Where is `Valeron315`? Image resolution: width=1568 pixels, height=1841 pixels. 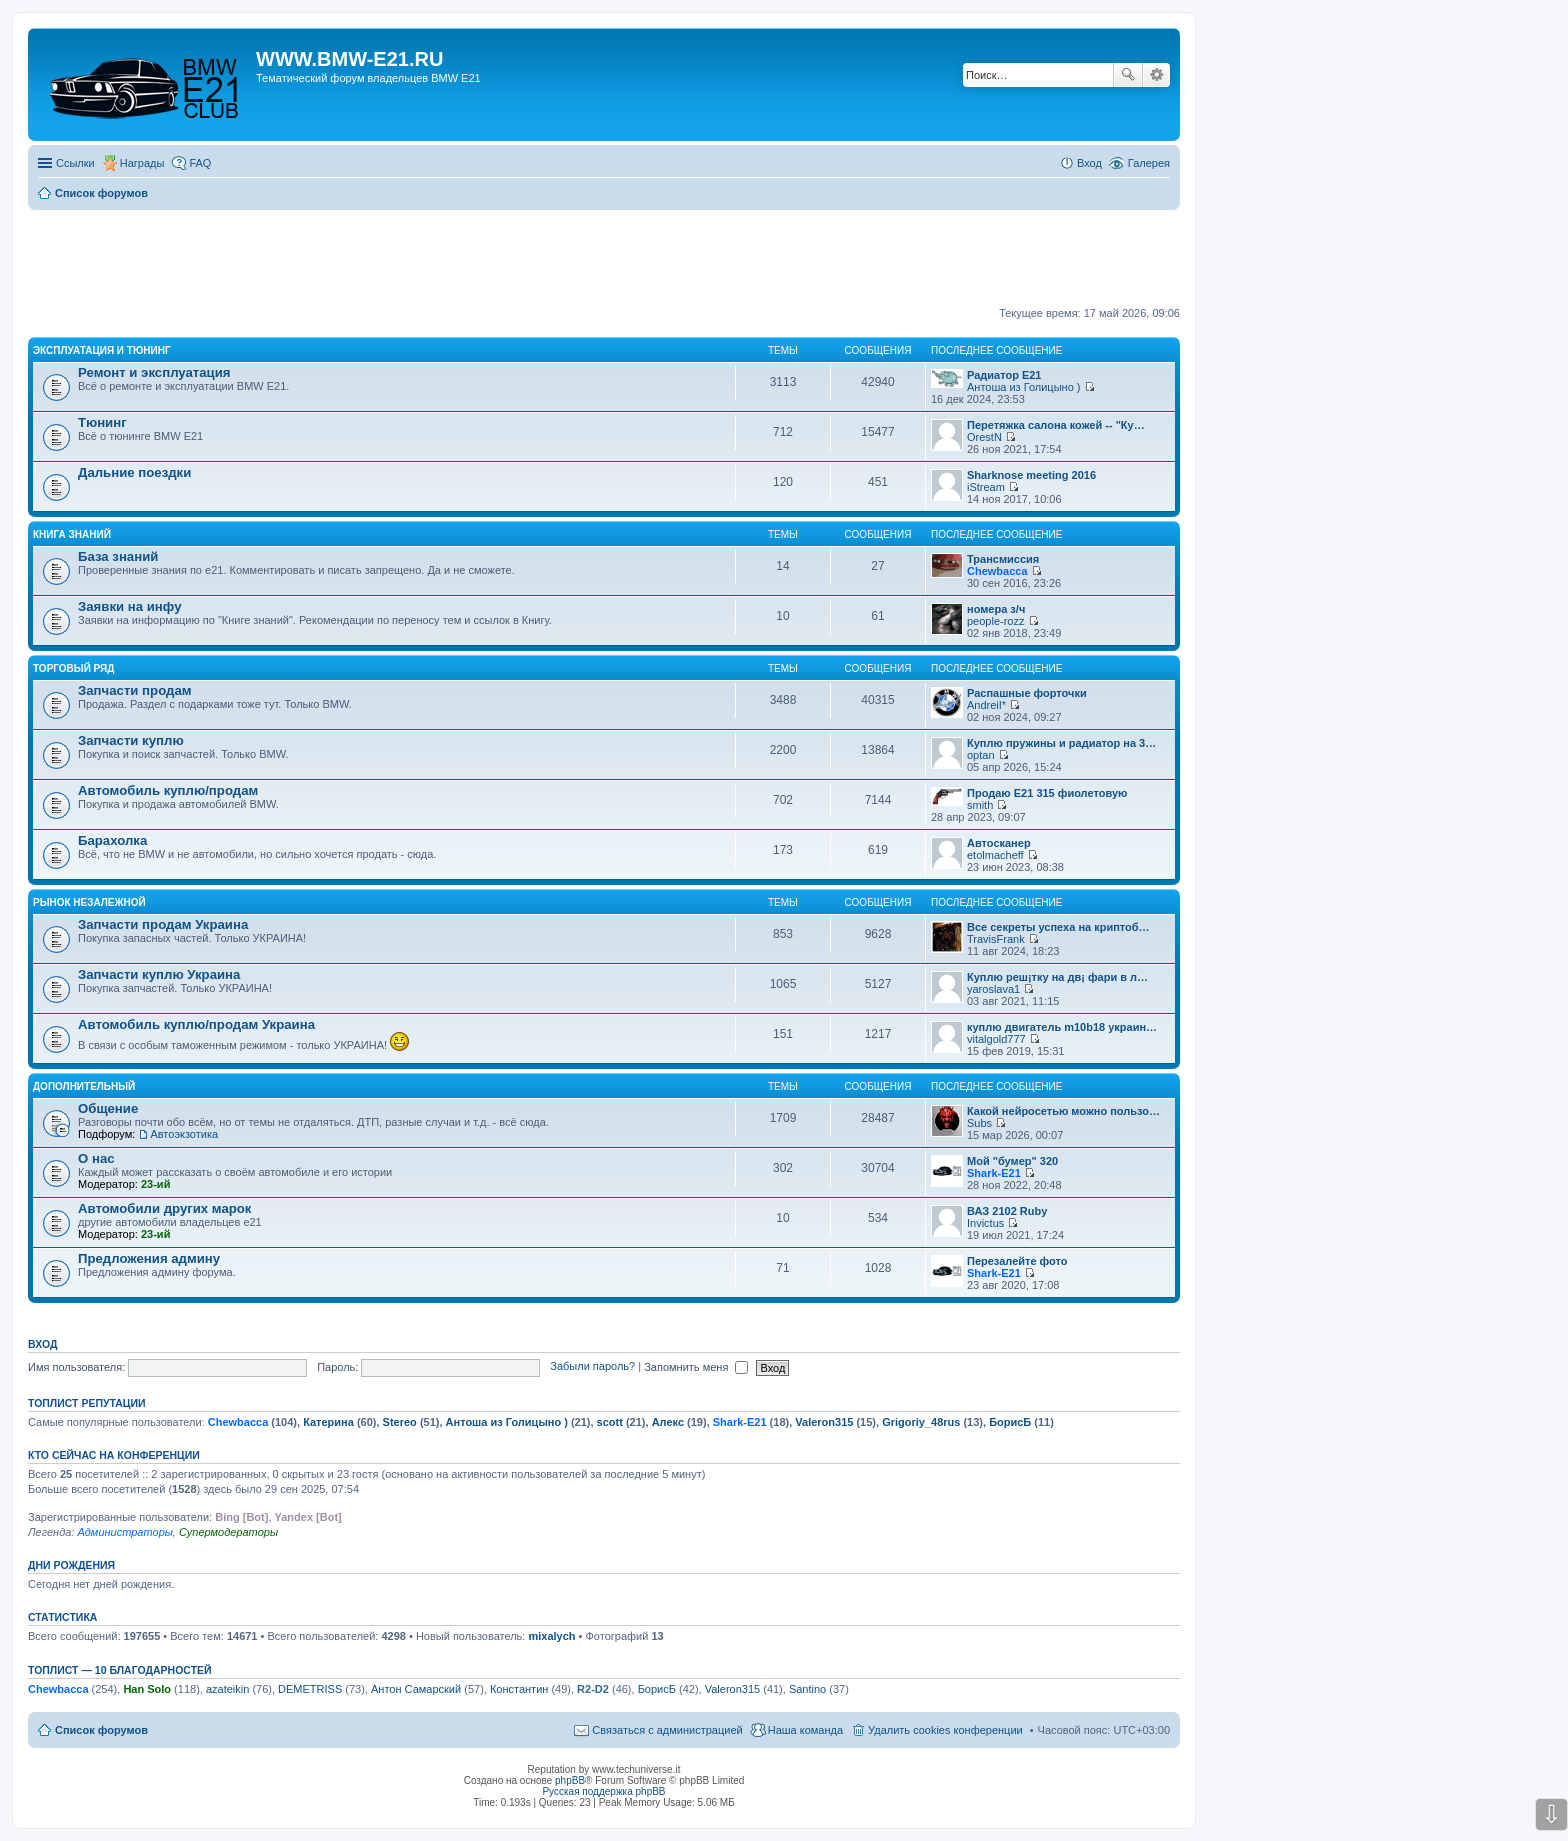
Valeron315 is located at coordinates (824, 1422).